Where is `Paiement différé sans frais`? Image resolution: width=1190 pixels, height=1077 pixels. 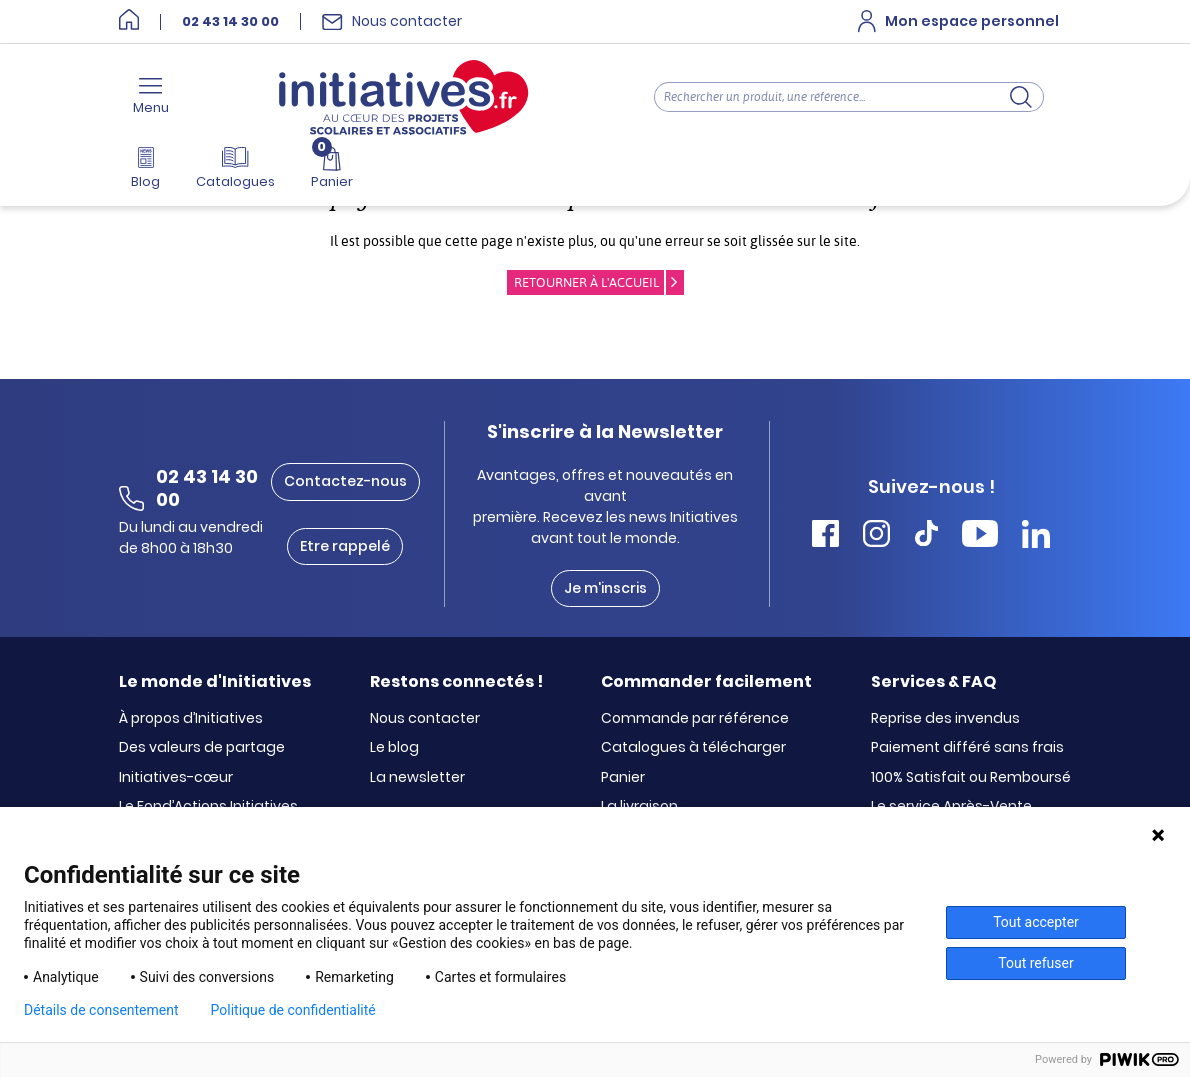 Paiement différé sans frais is located at coordinates (967, 748).